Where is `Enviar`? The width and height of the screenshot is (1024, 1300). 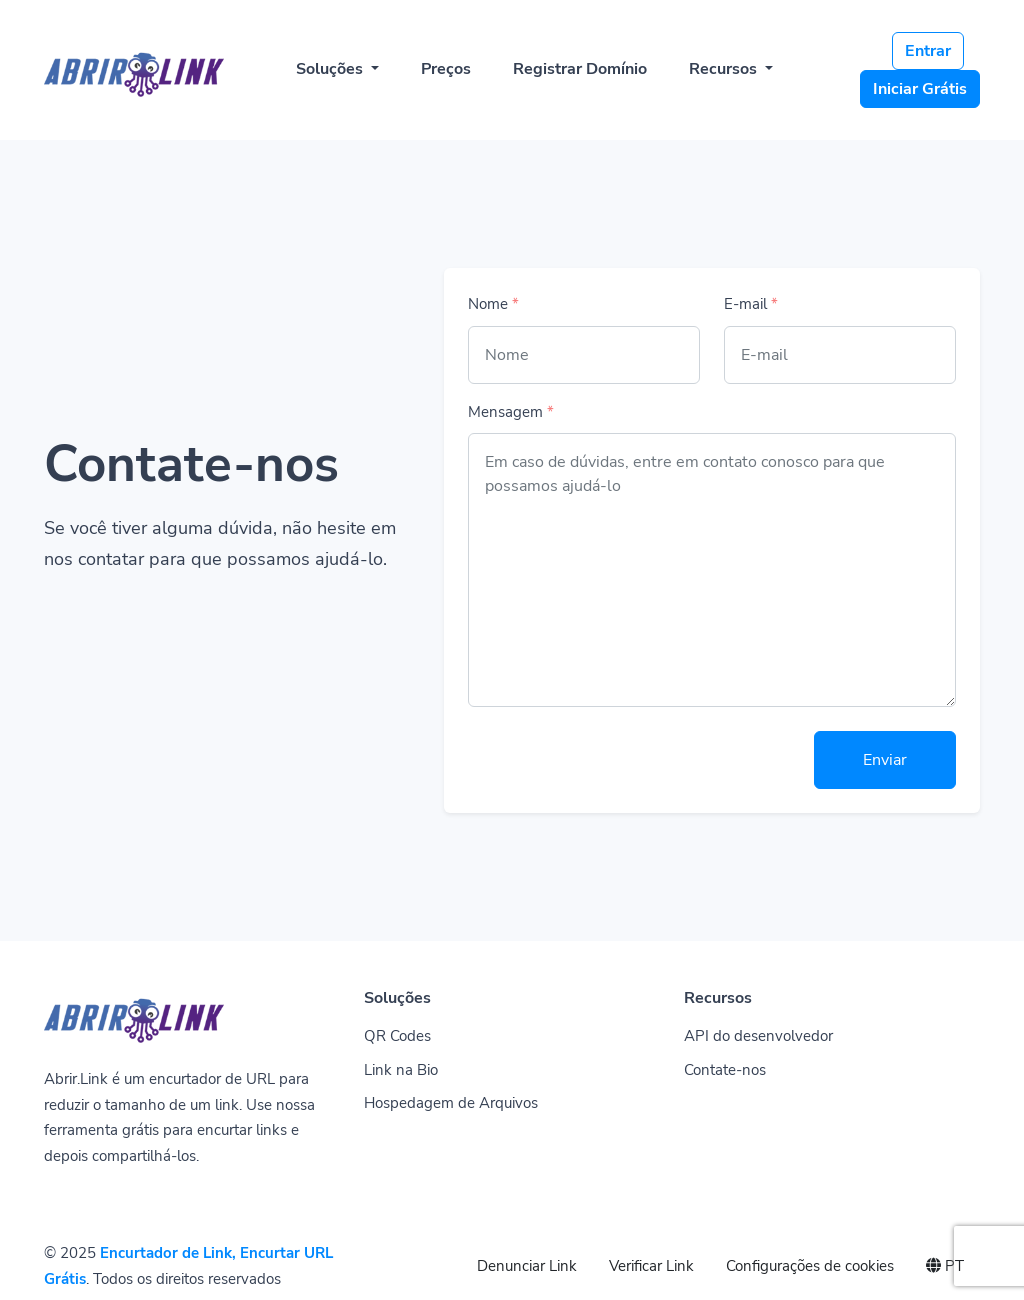 Enviar is located at coordinates (885, 760).